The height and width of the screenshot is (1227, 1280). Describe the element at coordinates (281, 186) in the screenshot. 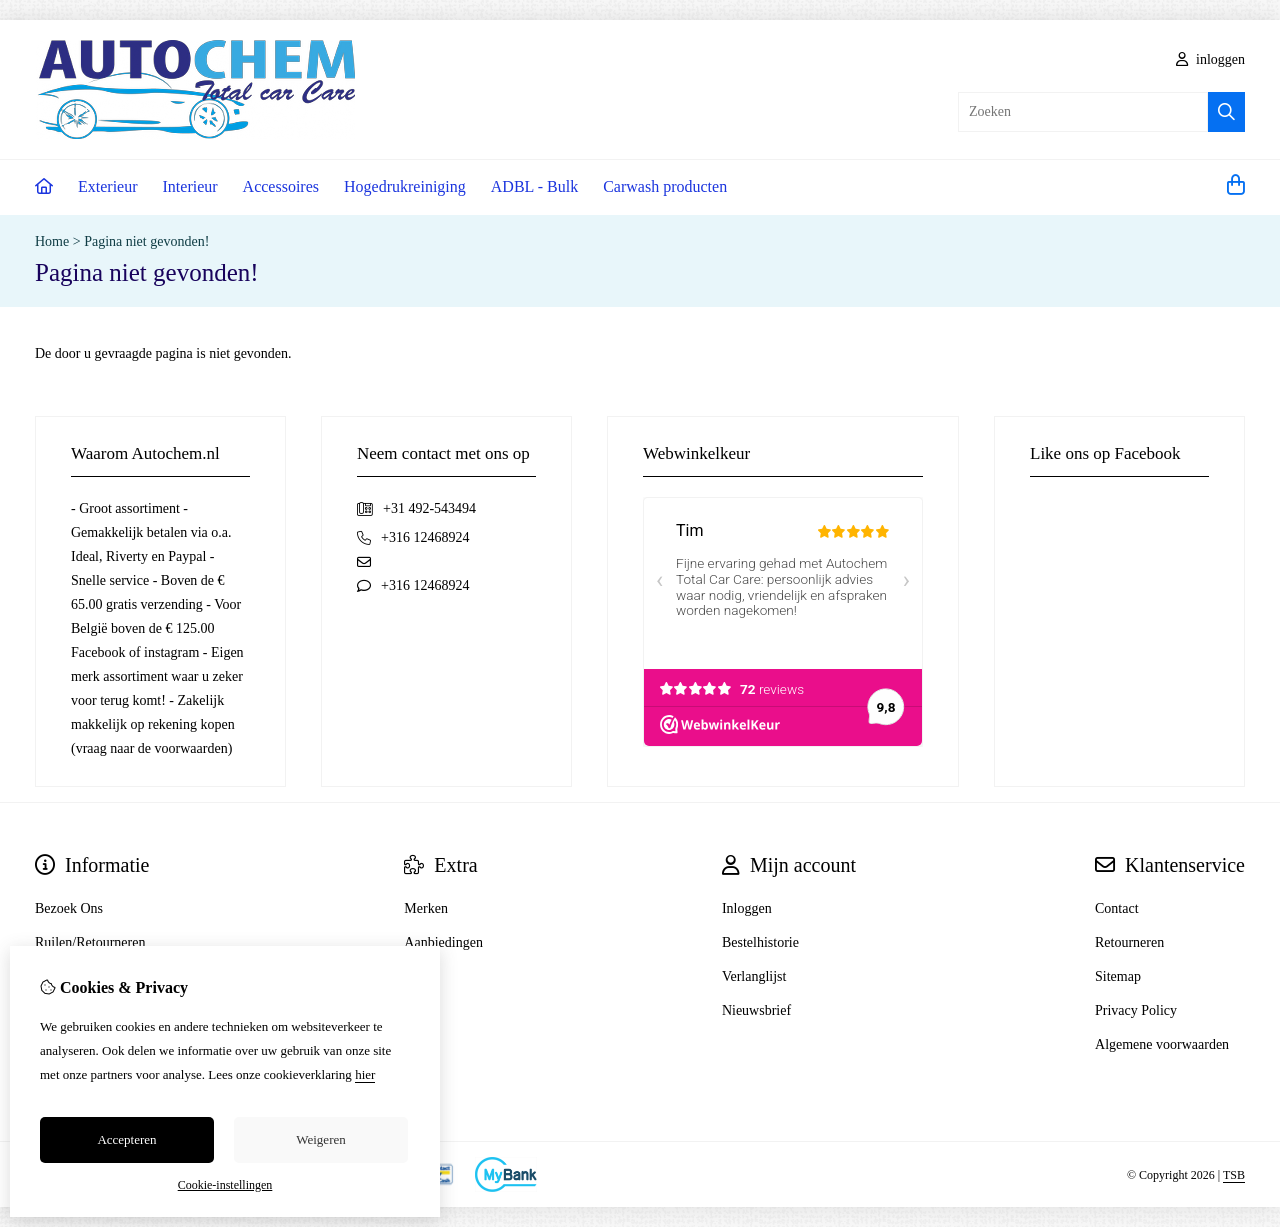

I see `Accessoires` at that location.